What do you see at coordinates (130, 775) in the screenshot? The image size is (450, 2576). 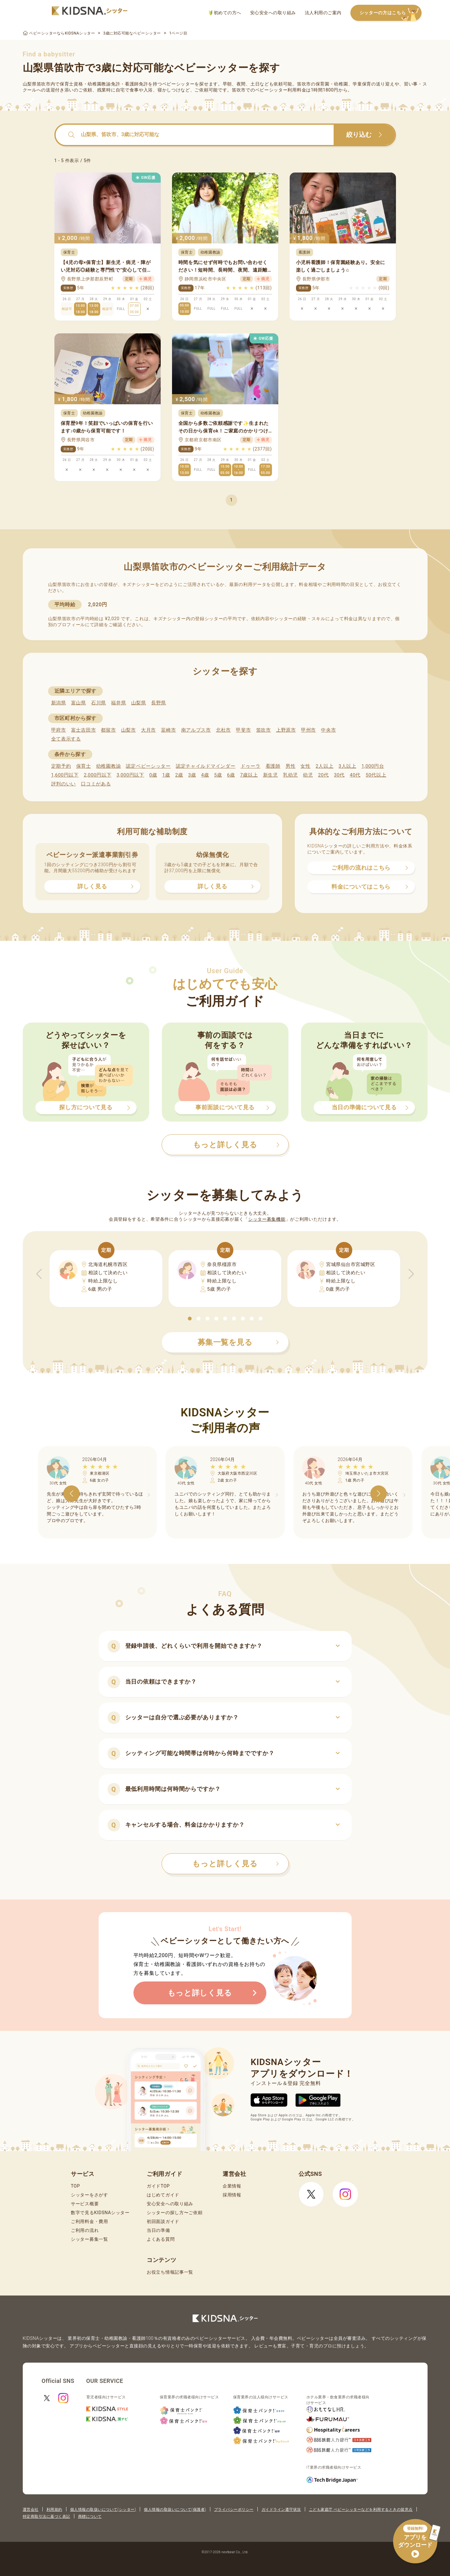 I see `3,000円以下` at bounding box center [130, 775].